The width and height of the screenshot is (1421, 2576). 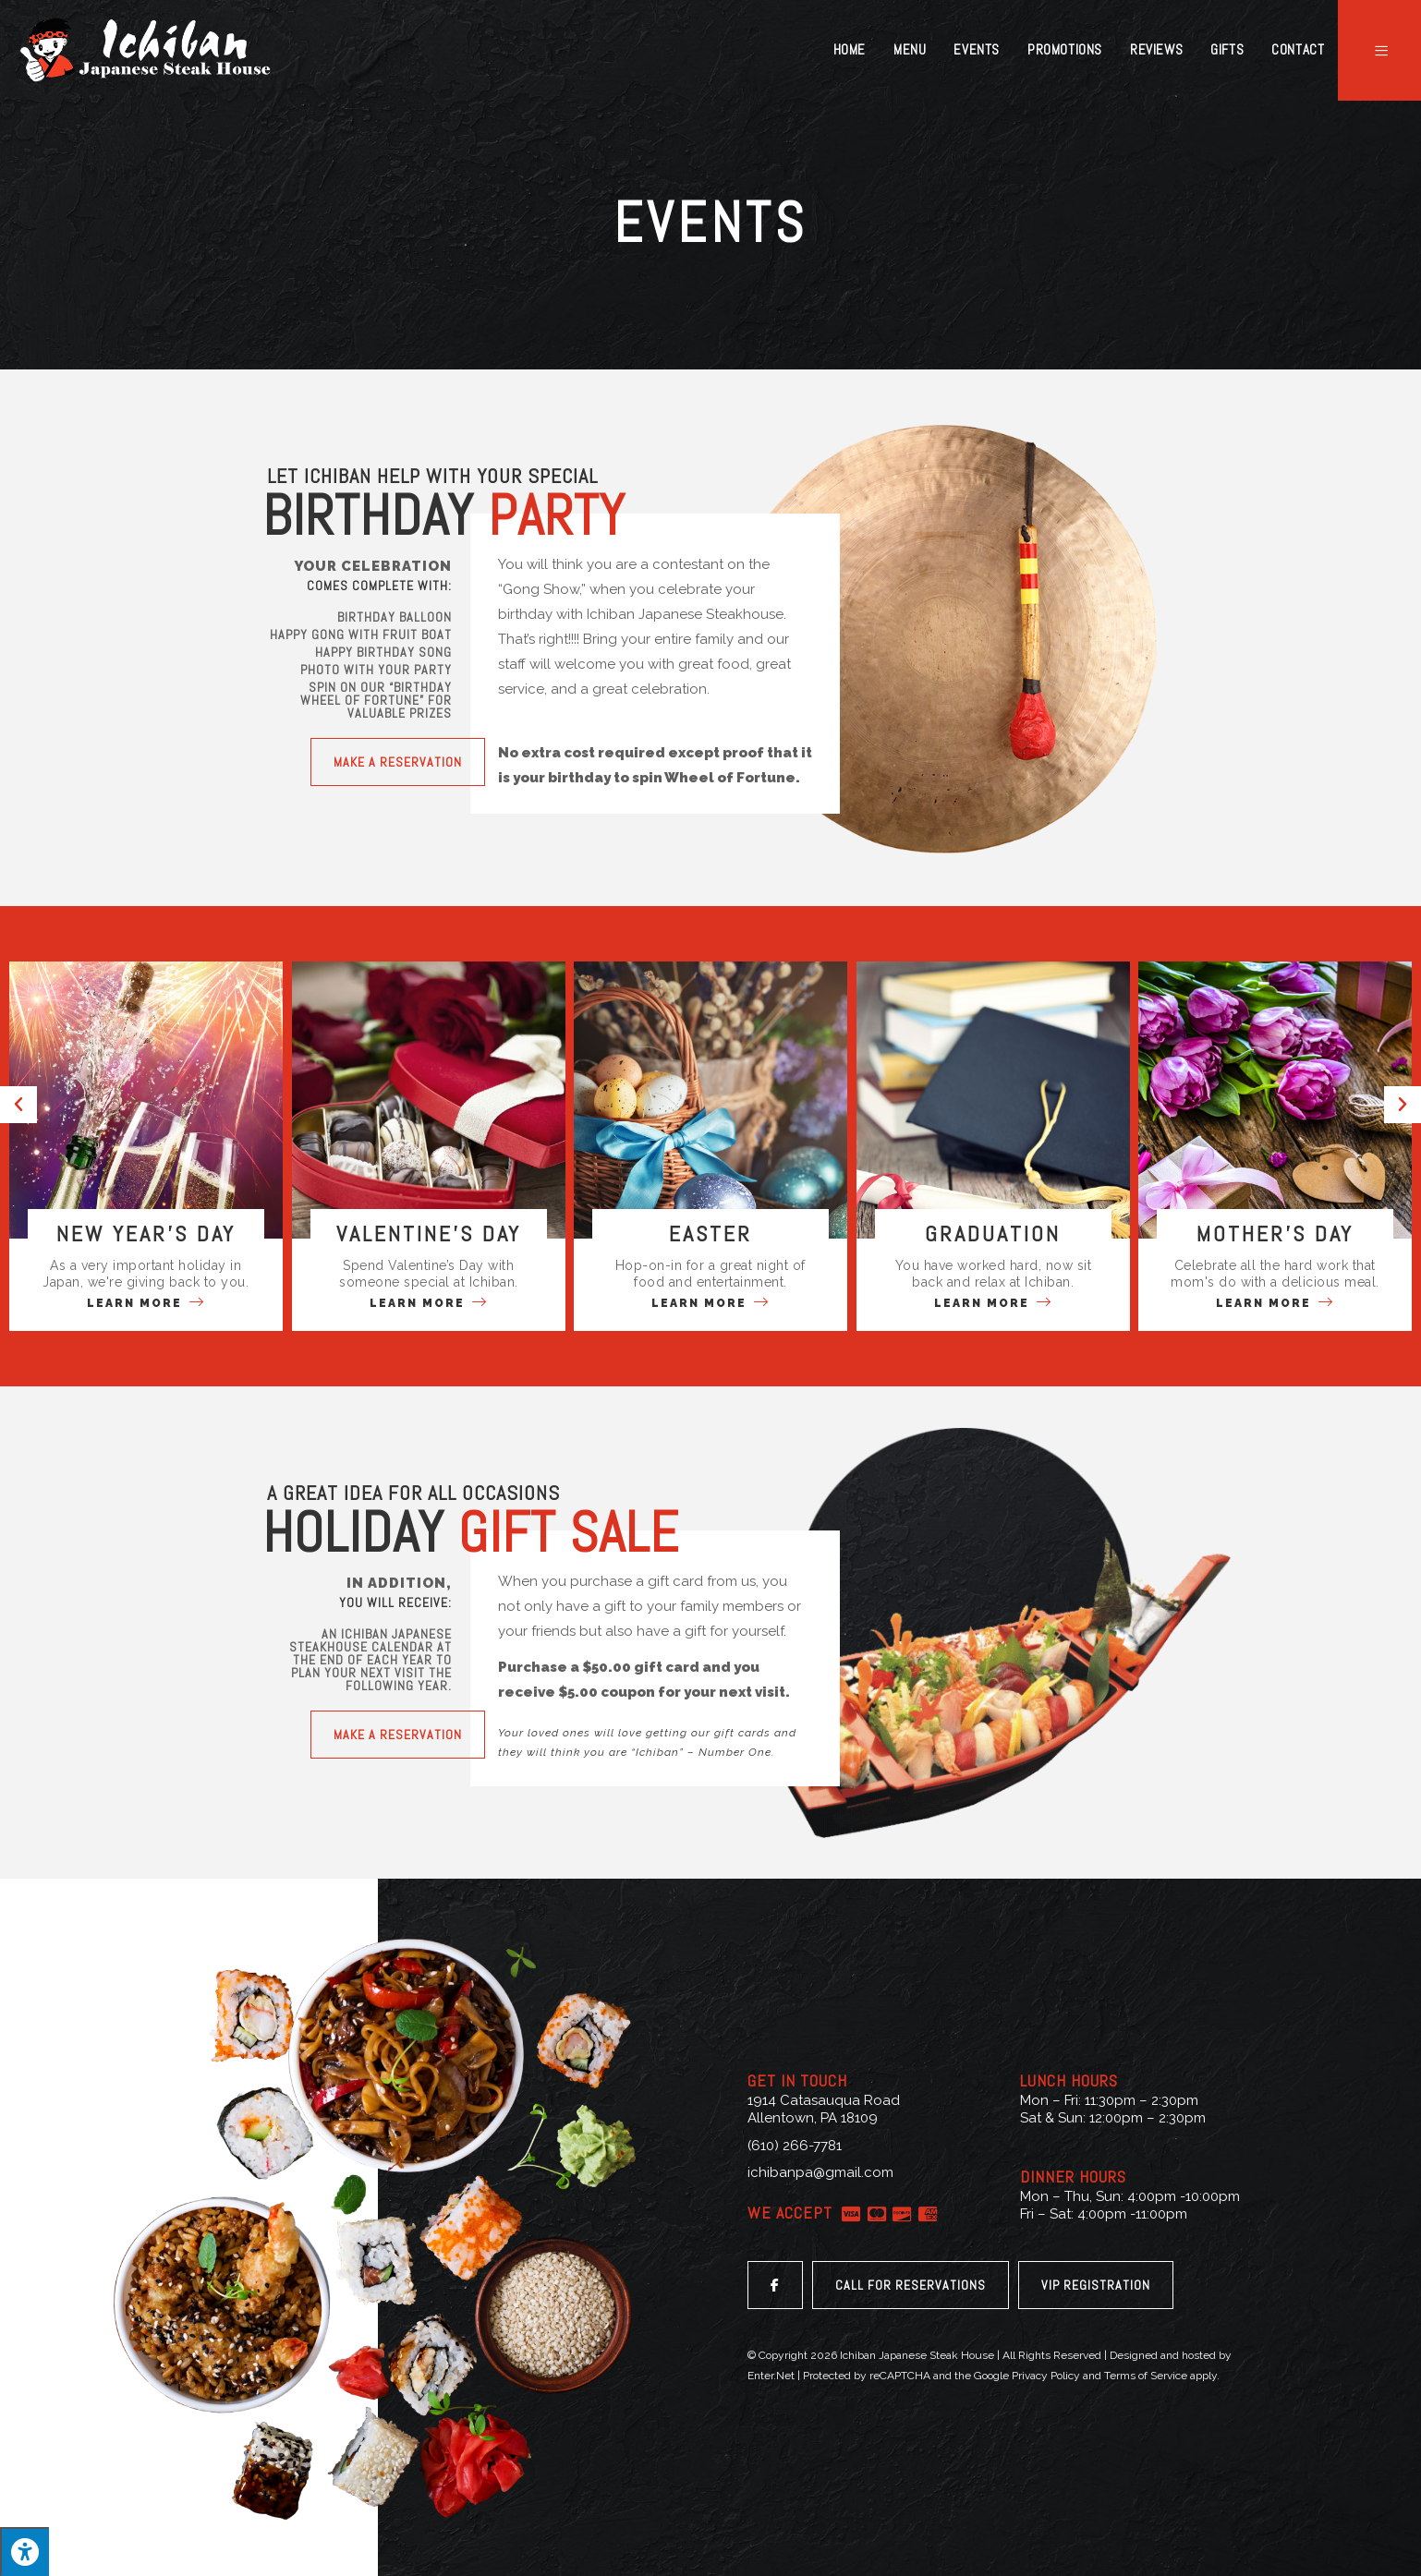 I want to click on Enter.Net, so click(x=771, y=2375).